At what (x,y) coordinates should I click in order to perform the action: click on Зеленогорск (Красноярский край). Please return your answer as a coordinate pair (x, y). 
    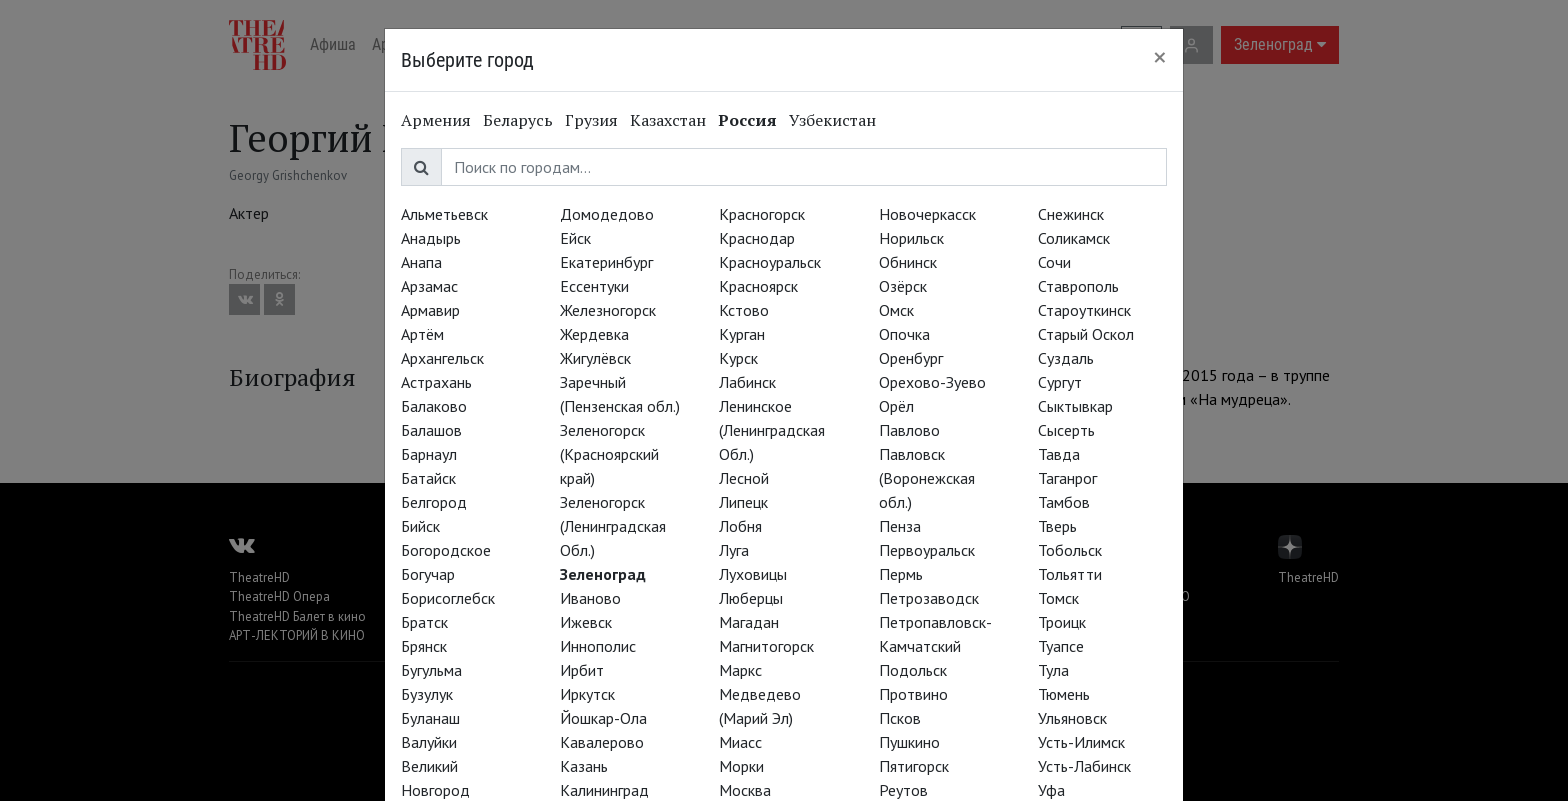
    Looking at the image, I should click on (609, 454).